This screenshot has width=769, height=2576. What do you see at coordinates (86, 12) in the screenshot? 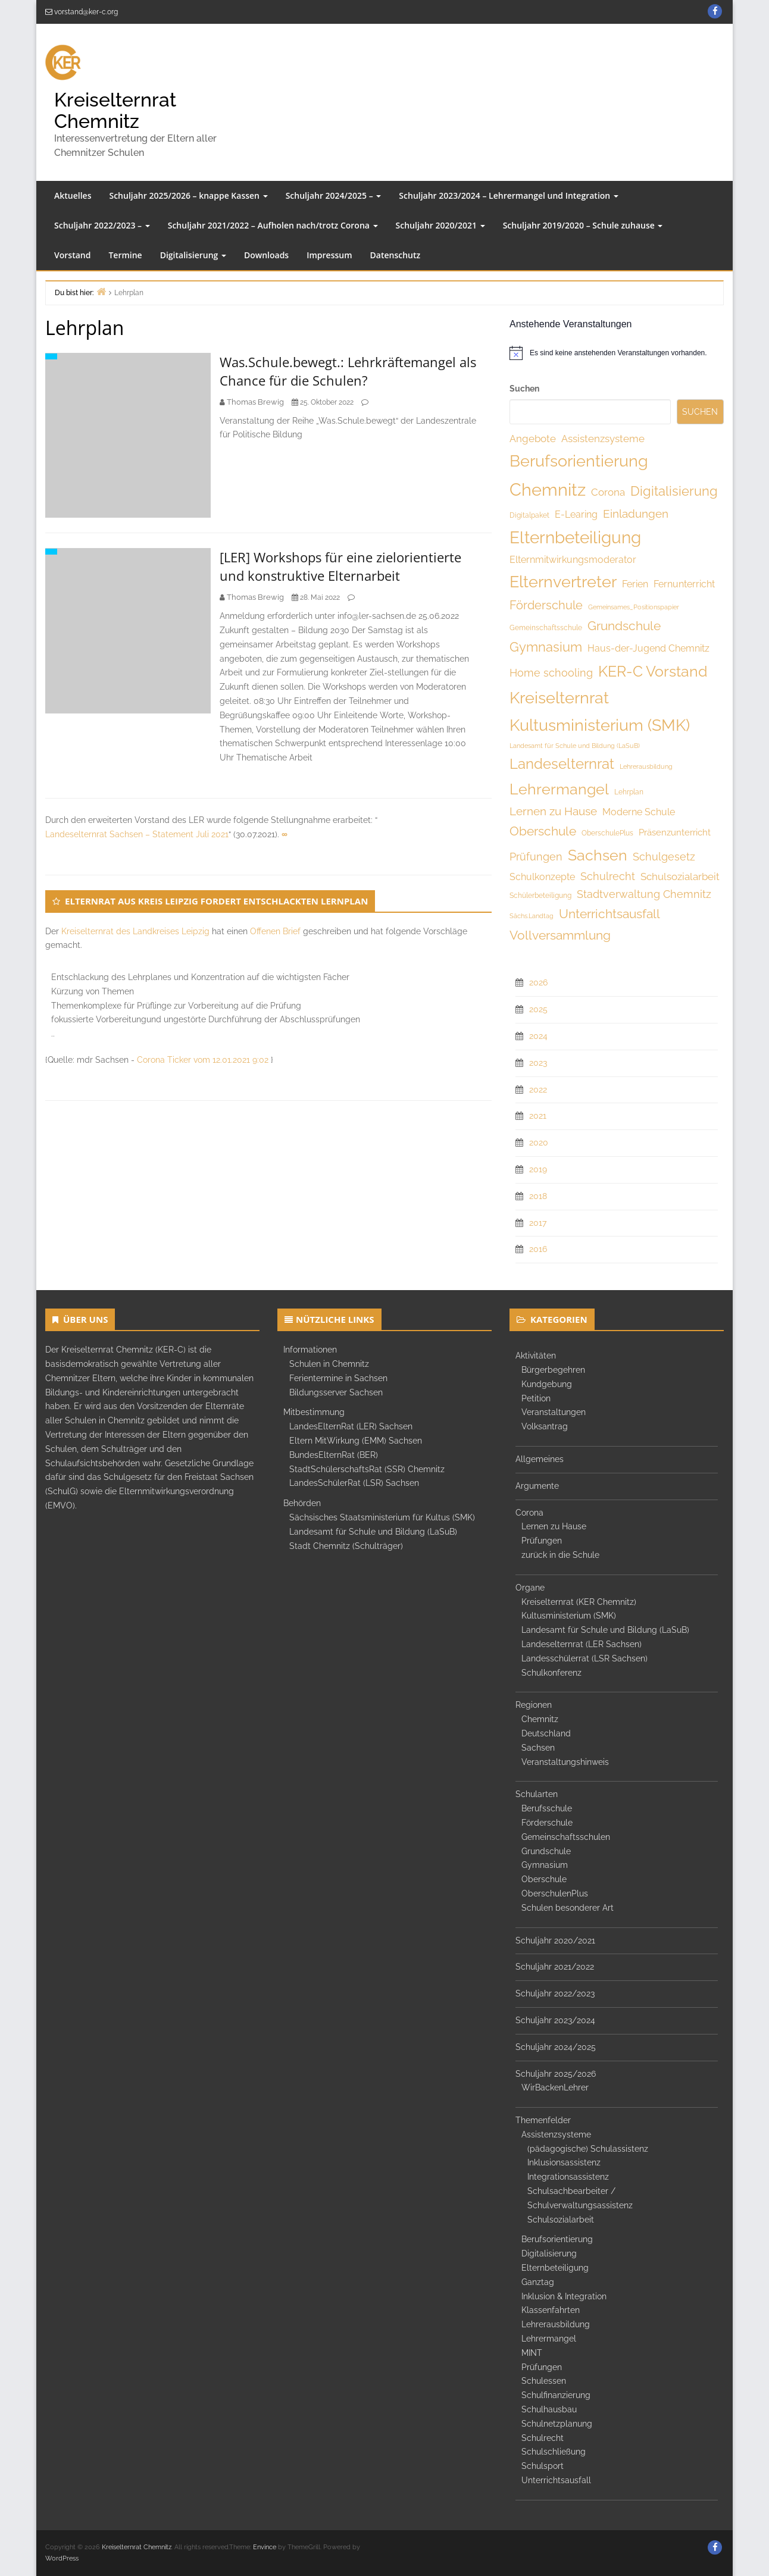
I see `vorstand@ker-c.org` at bounding box center [86, 12].